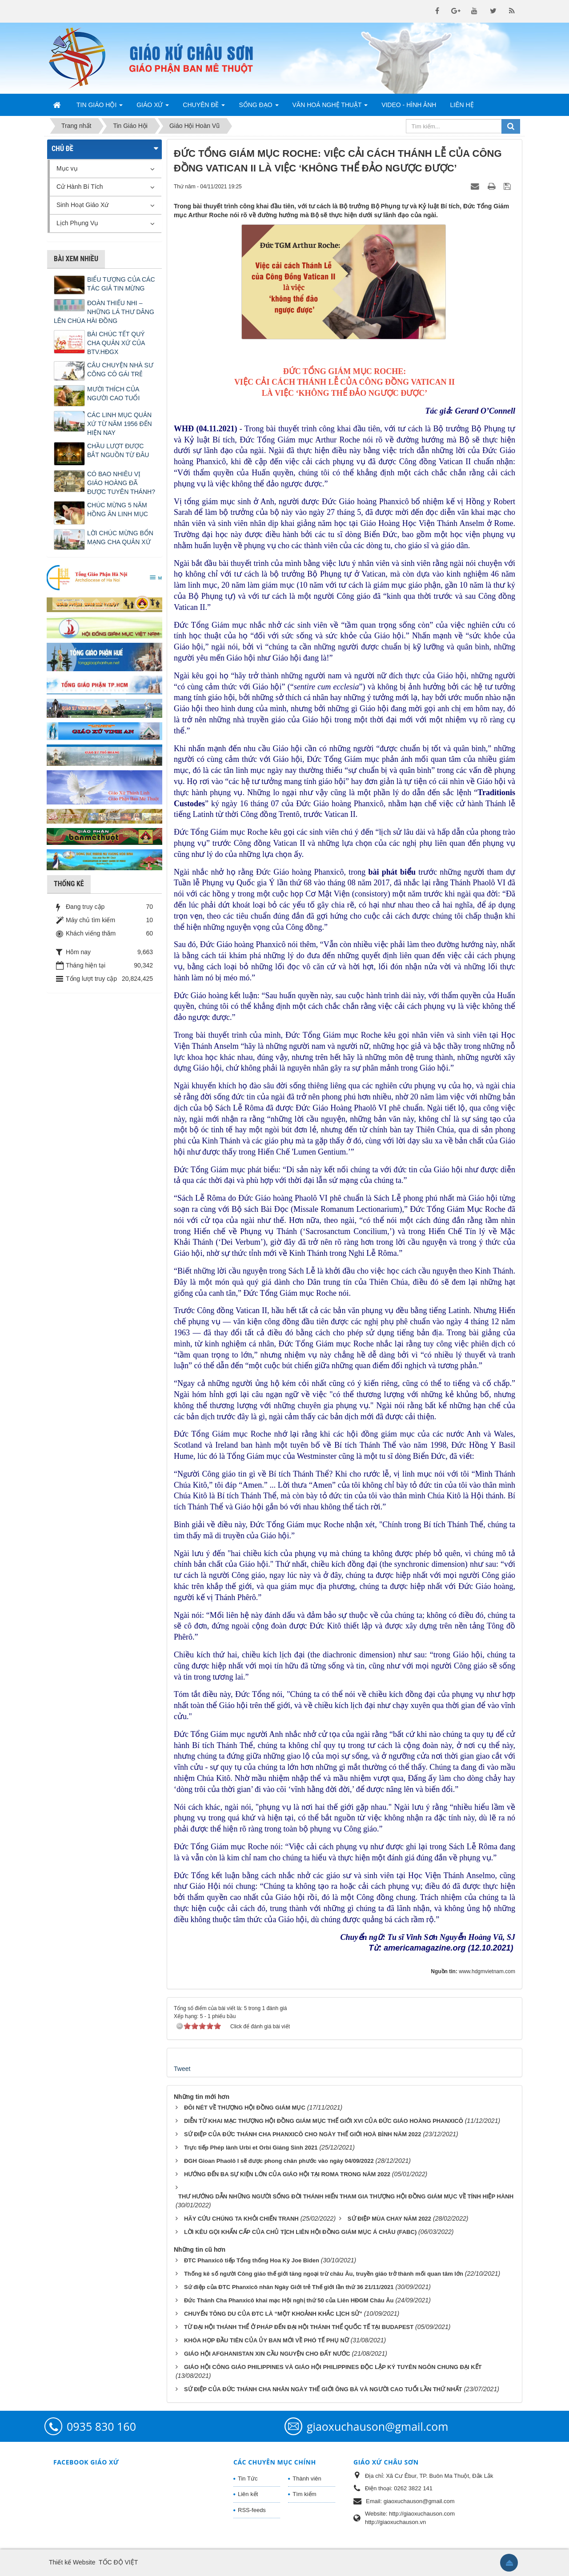  Describe the element at coordinates (182, 2068) in the screenshot. I see `Tweet` at that location.